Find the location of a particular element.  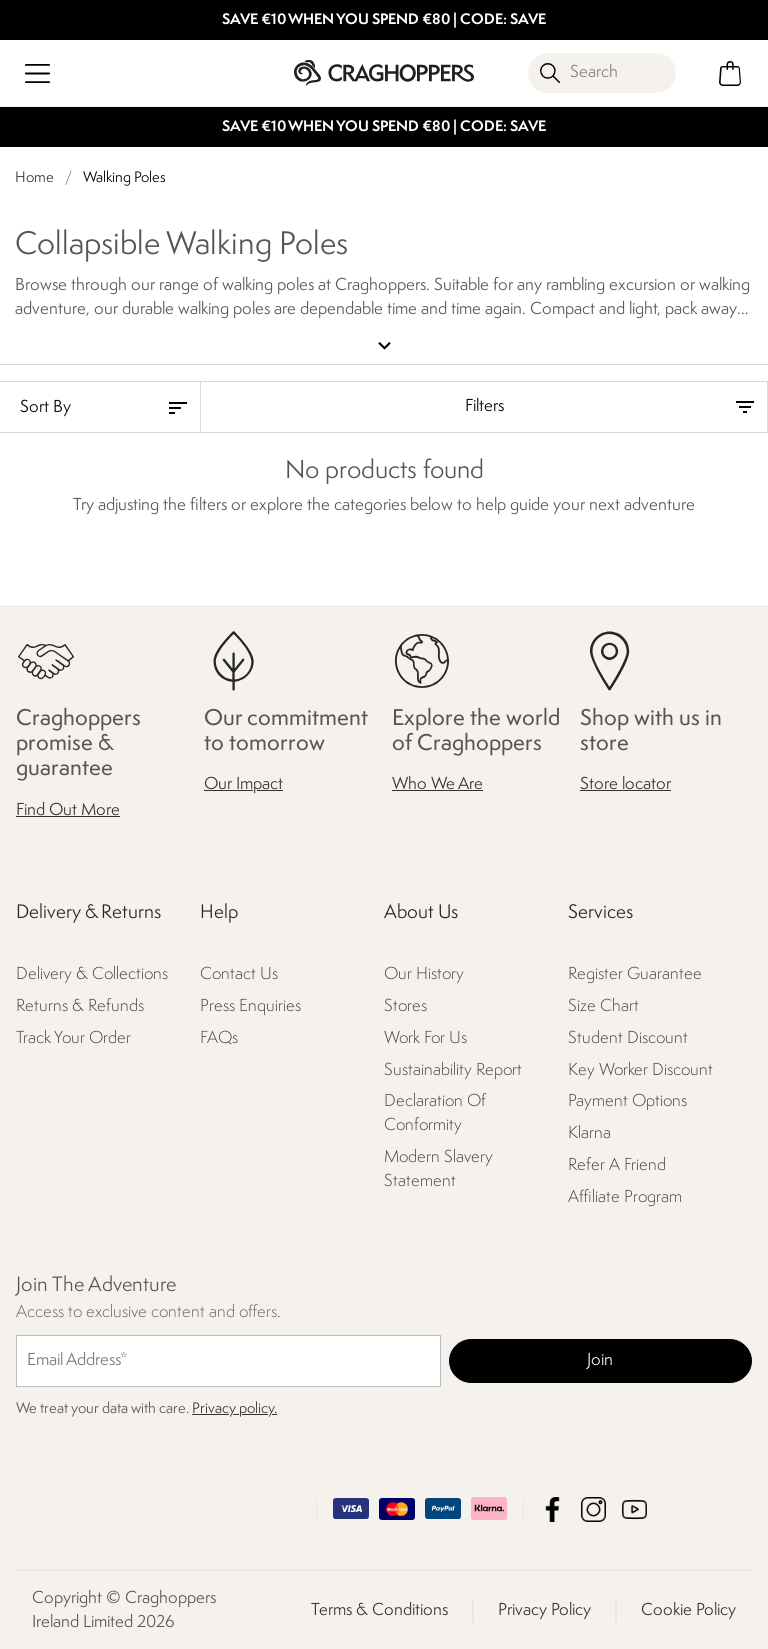

Craghoppers Ireland Limited Facebook is located at coordinates (552, 1507).